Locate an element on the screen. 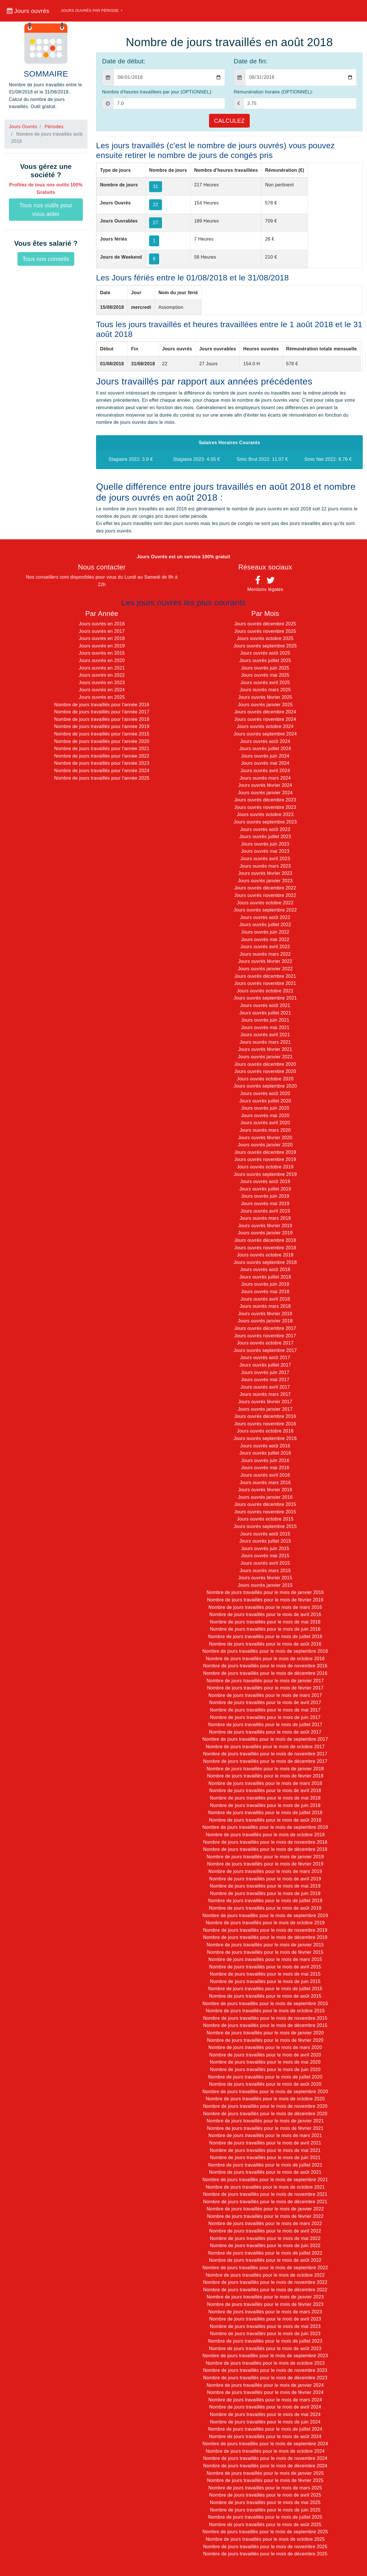  Nombre de jours travaillés pour le mois de mars 2015 is located at coordinates (265, 1959).